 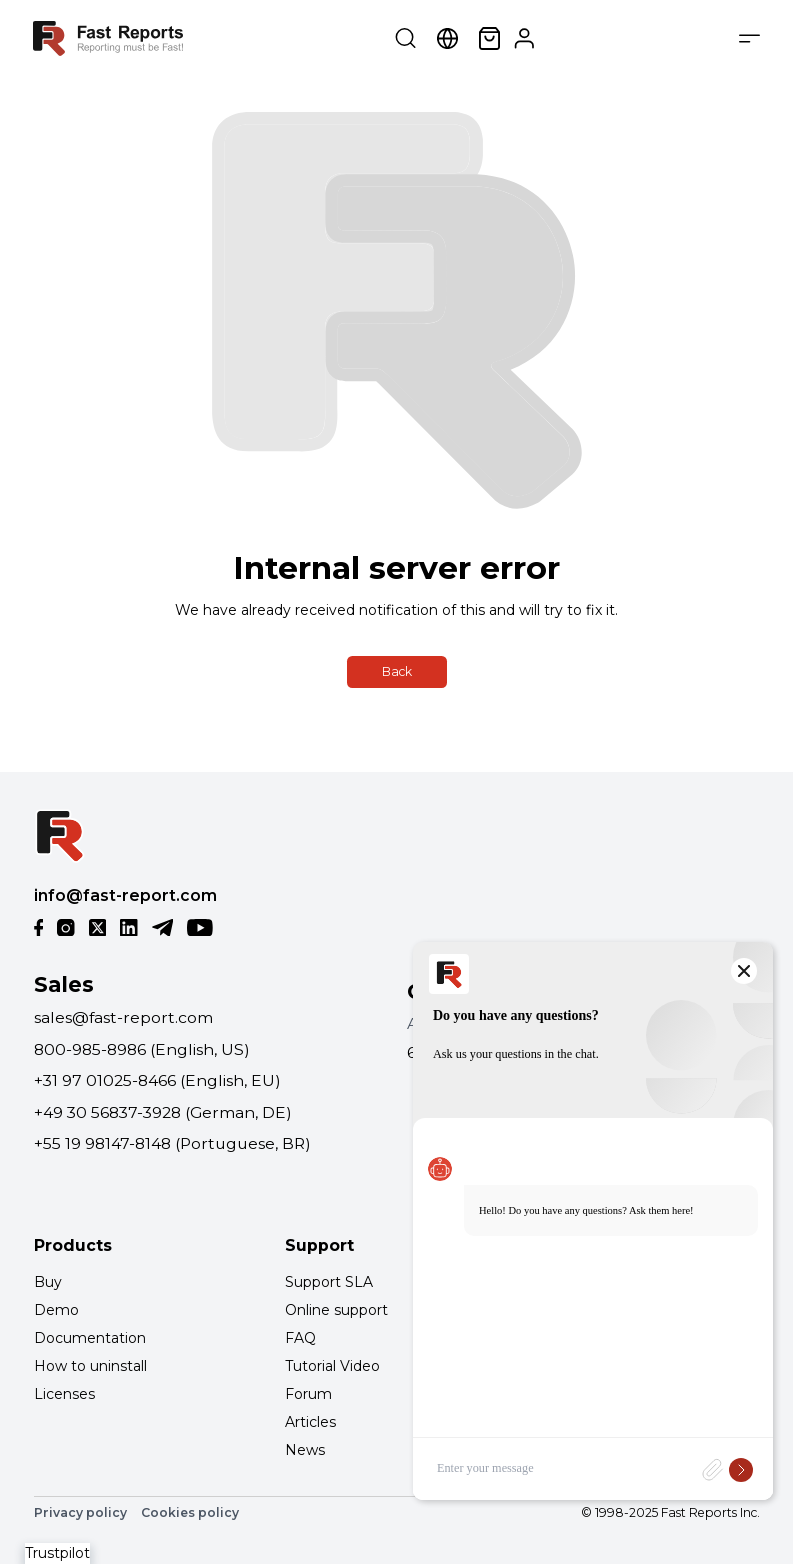 What do you see at coordinates (305, 1450) in the screenshot?
I see `News` at bounding box center [305, 1450].